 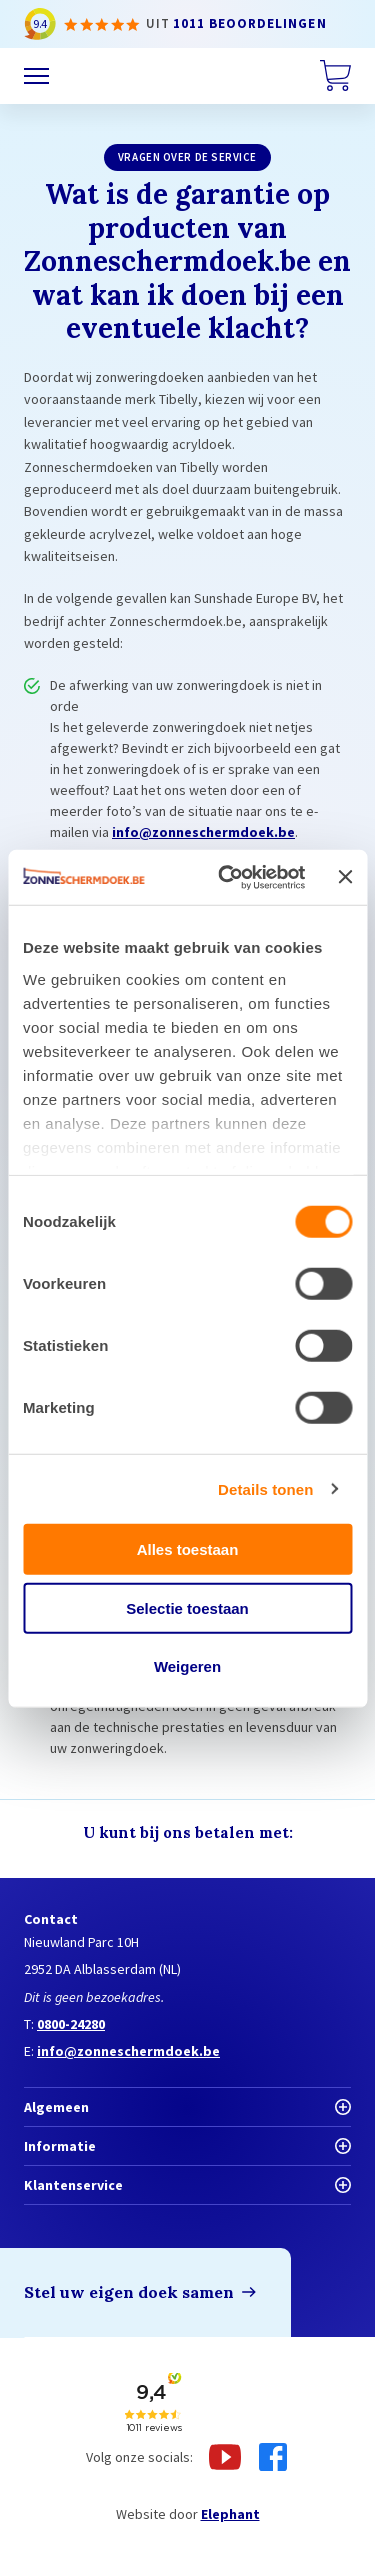 I want to click on Selectie toestaan, so click(x=187, y=1607).